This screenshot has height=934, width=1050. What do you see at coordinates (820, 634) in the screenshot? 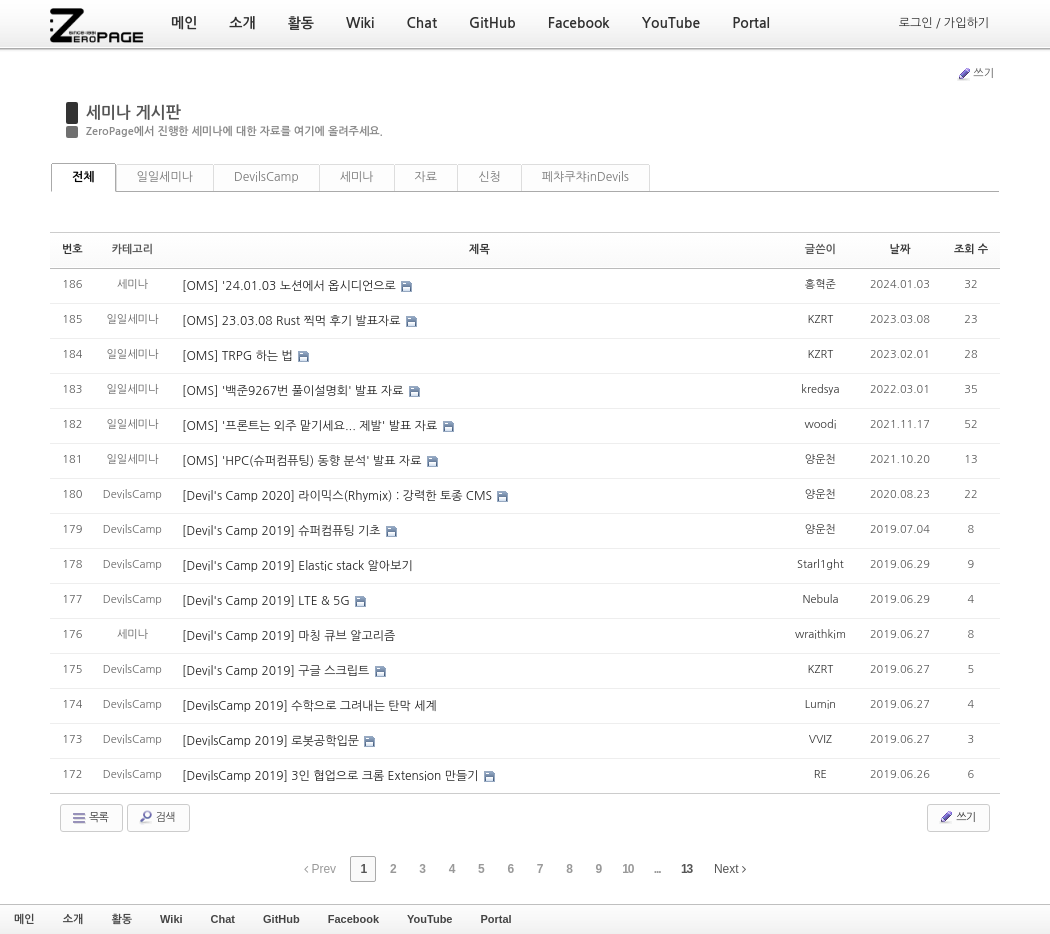
I see `wraithkim` at bounding box center [820, 634].